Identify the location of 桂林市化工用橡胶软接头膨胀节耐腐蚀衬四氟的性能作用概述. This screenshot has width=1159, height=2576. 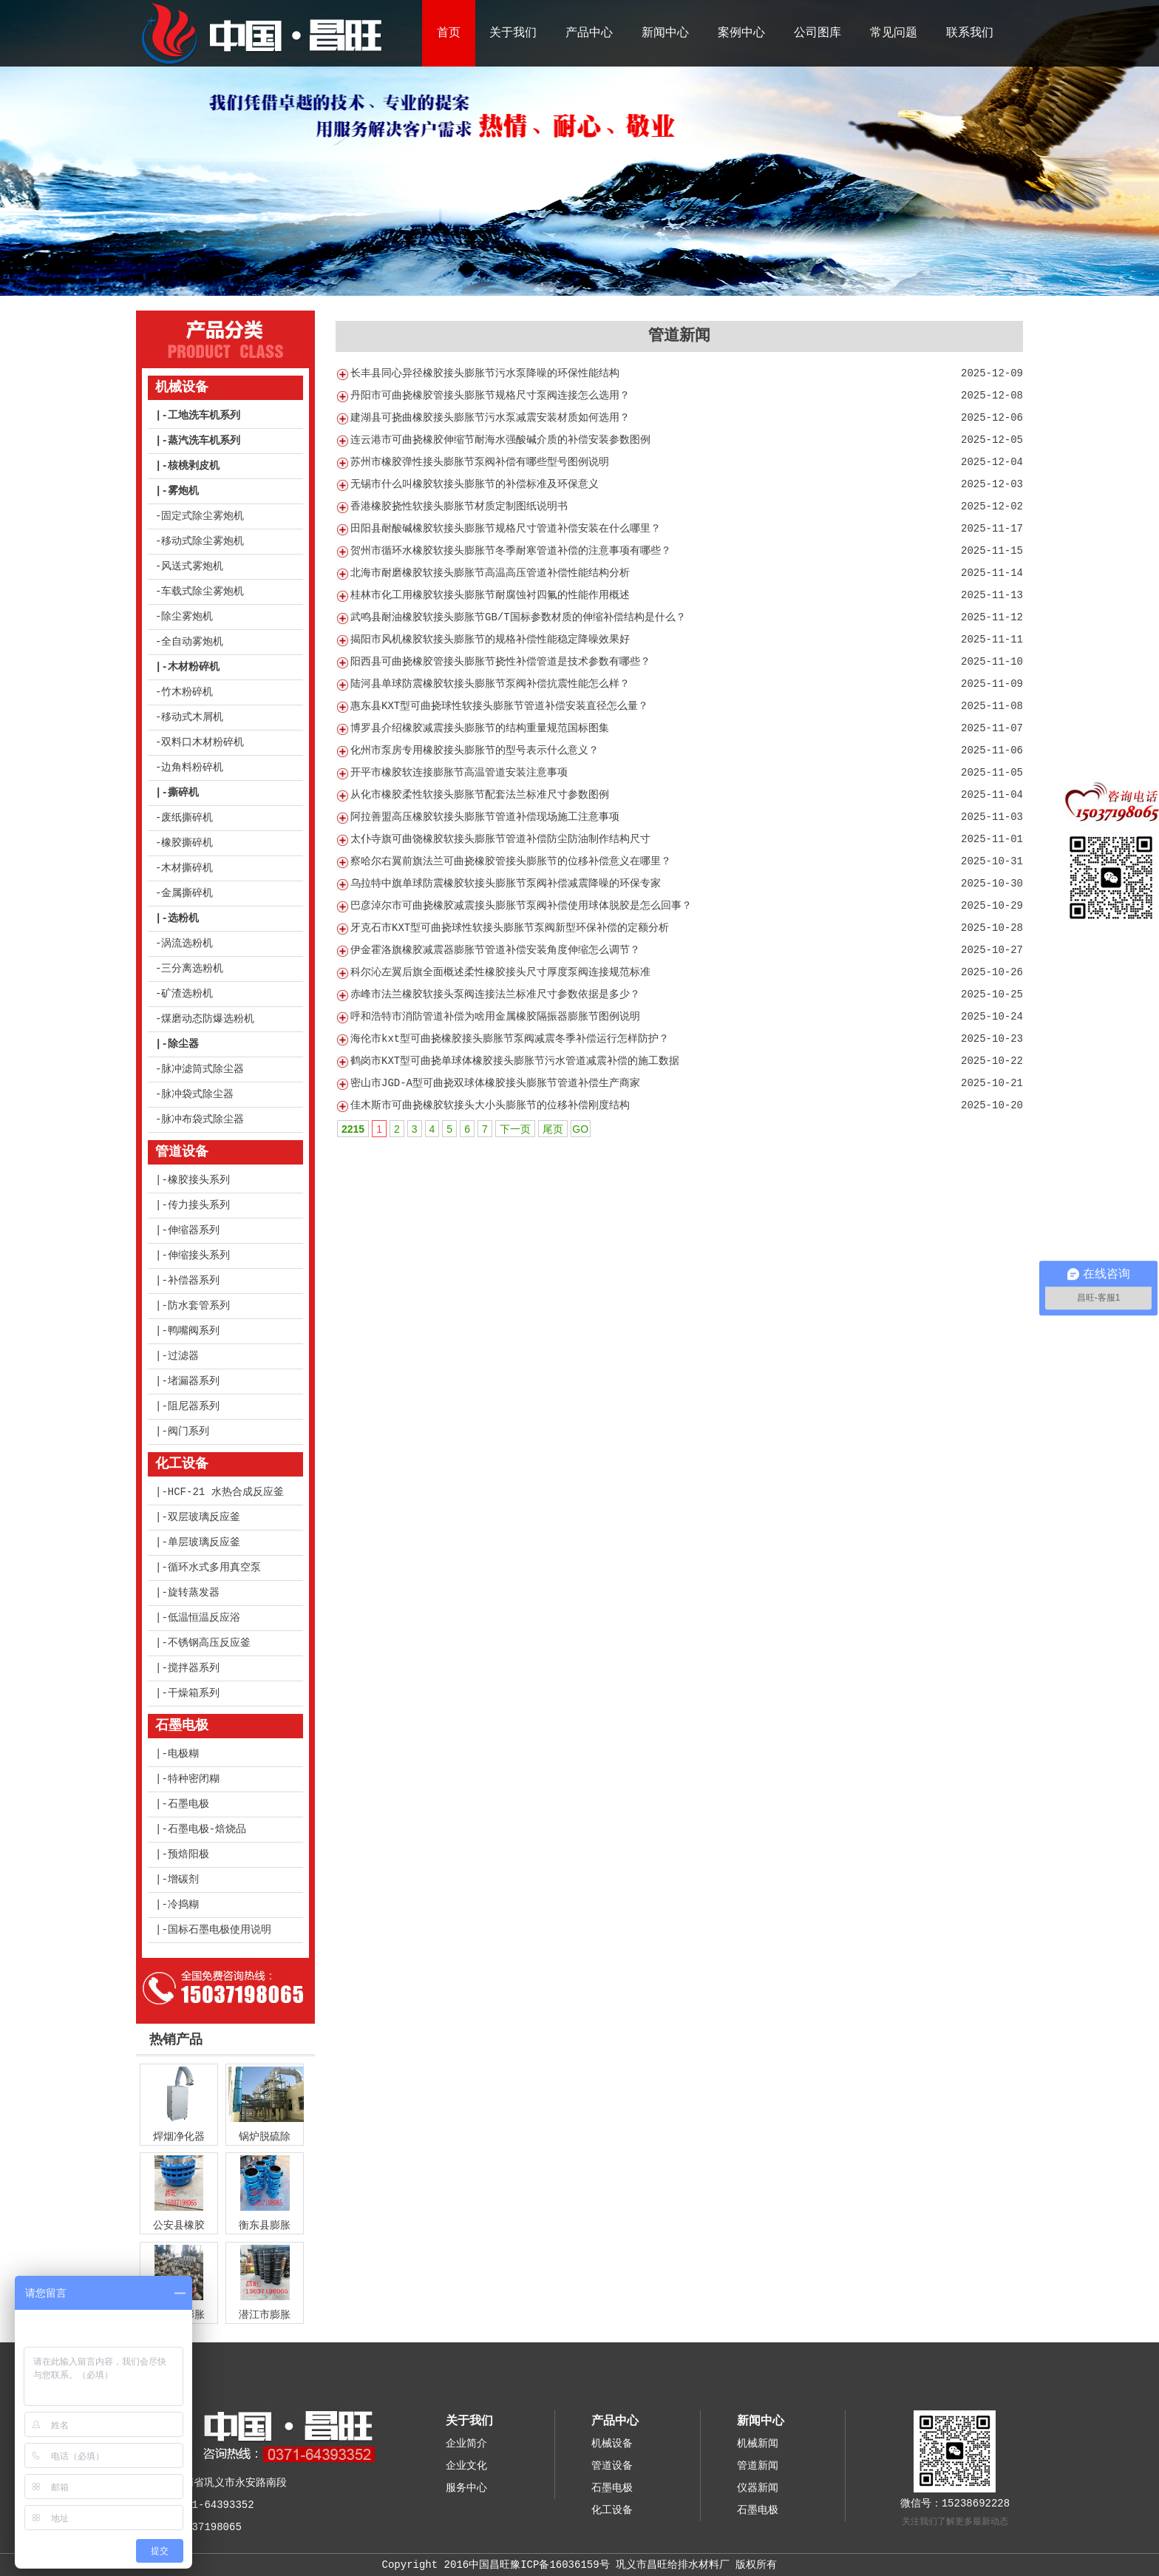
(490, 595).